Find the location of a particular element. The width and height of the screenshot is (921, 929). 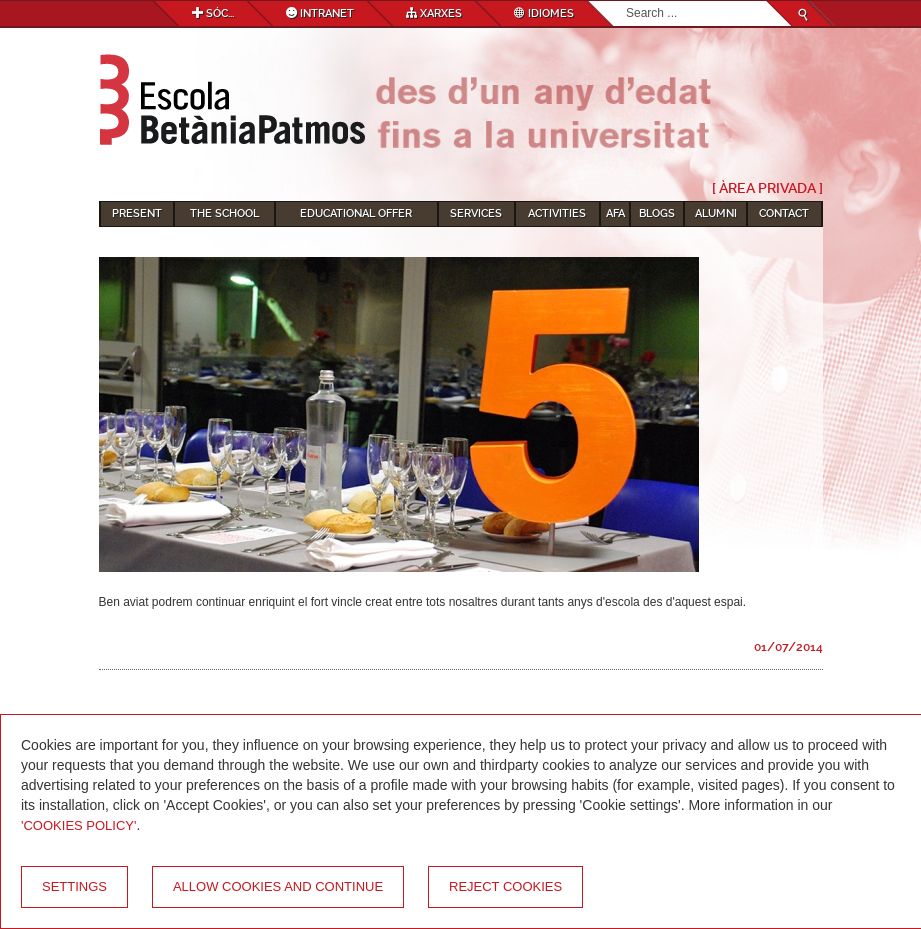

Blogs is located at coordinates (657, 213).